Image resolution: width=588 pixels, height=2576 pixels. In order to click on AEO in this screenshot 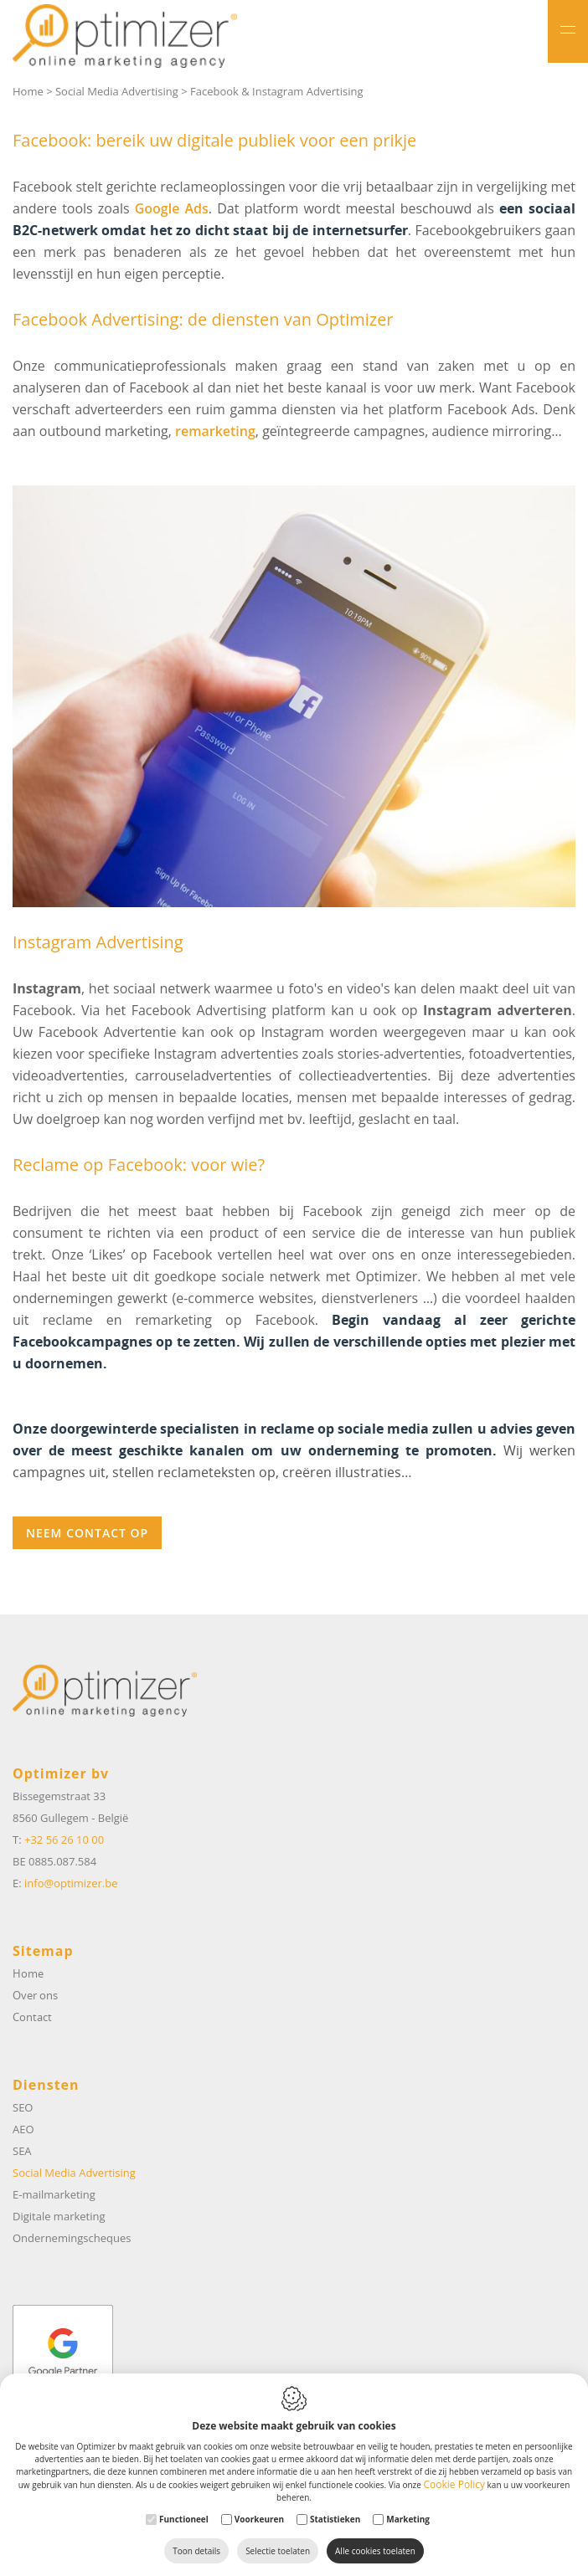, I will do `click(23, 2129)`.